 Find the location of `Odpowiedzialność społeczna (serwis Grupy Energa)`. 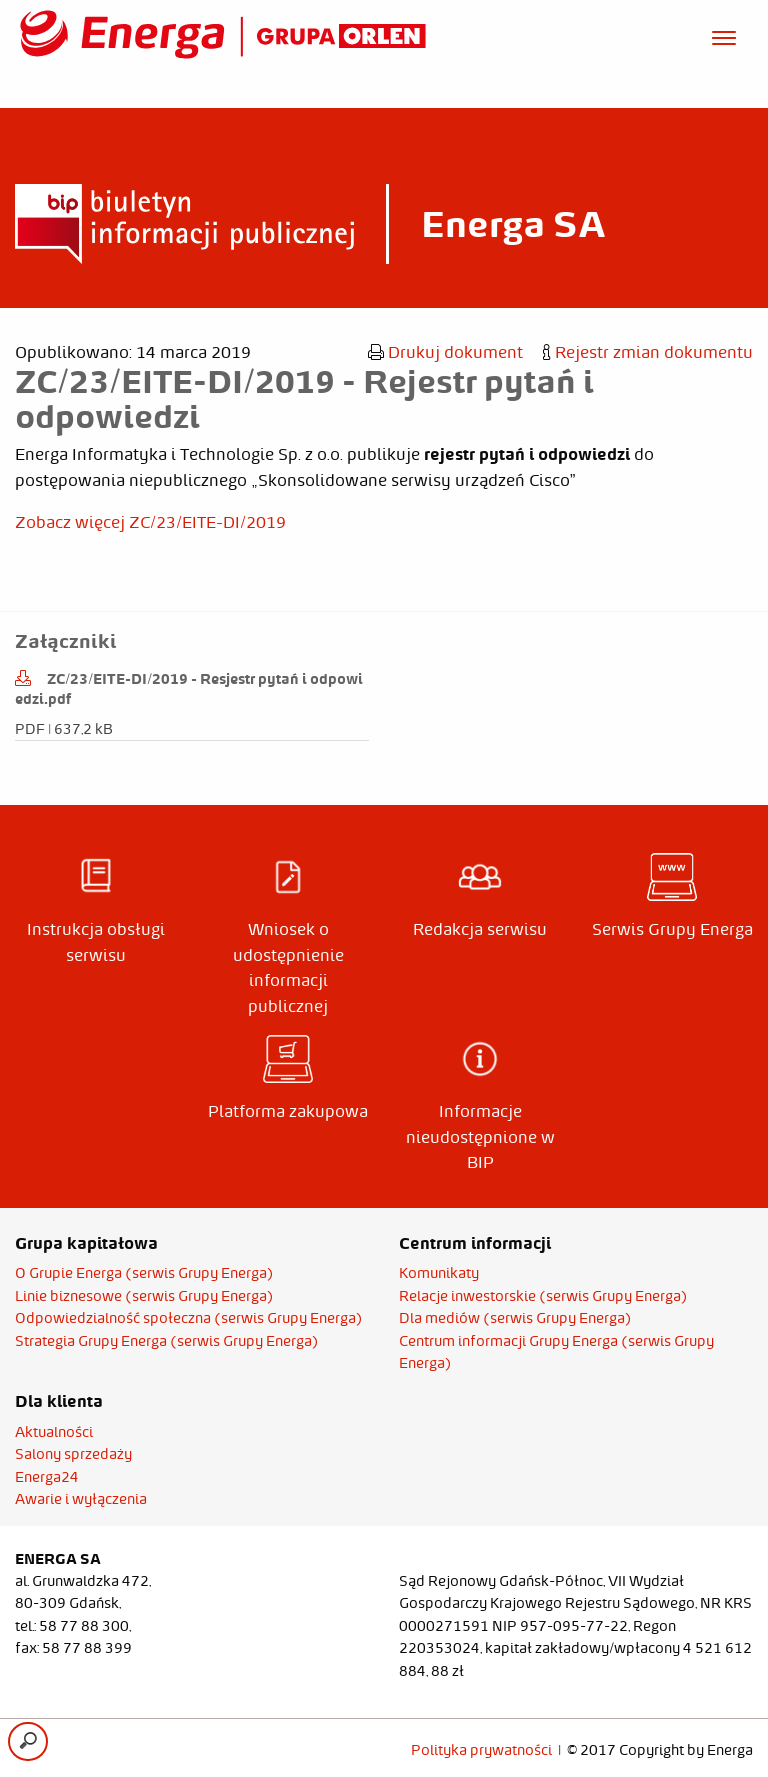

Odpowiedzialność społeczna (serwis Grupy Energa) is located at coordinates (189, 1318).